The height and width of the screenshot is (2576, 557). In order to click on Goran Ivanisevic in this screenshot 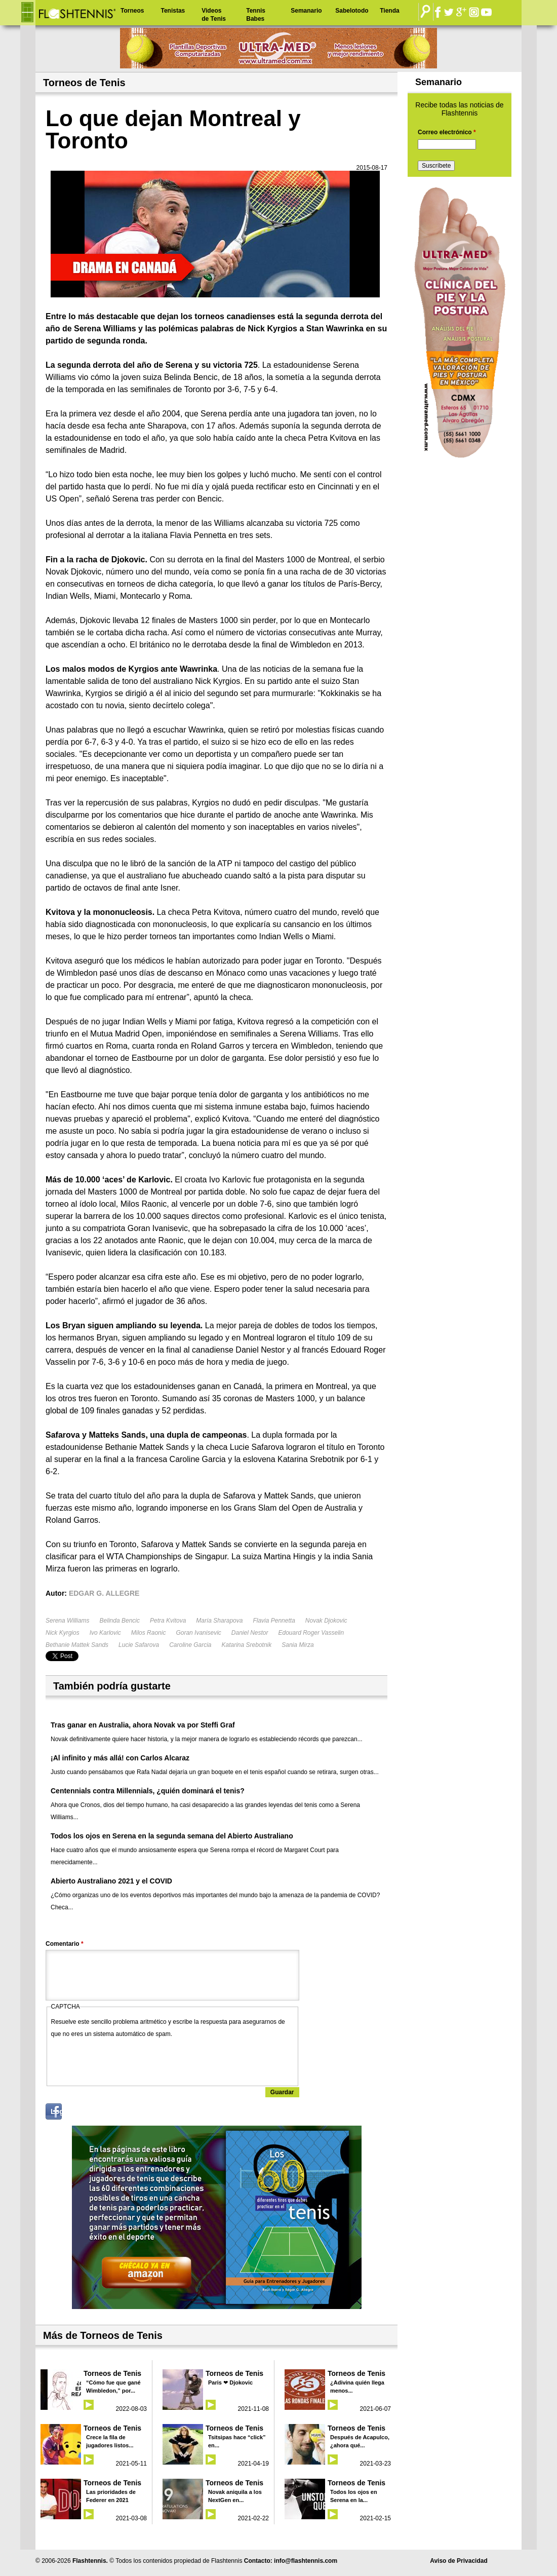, I will do `click(198, 1632)`.